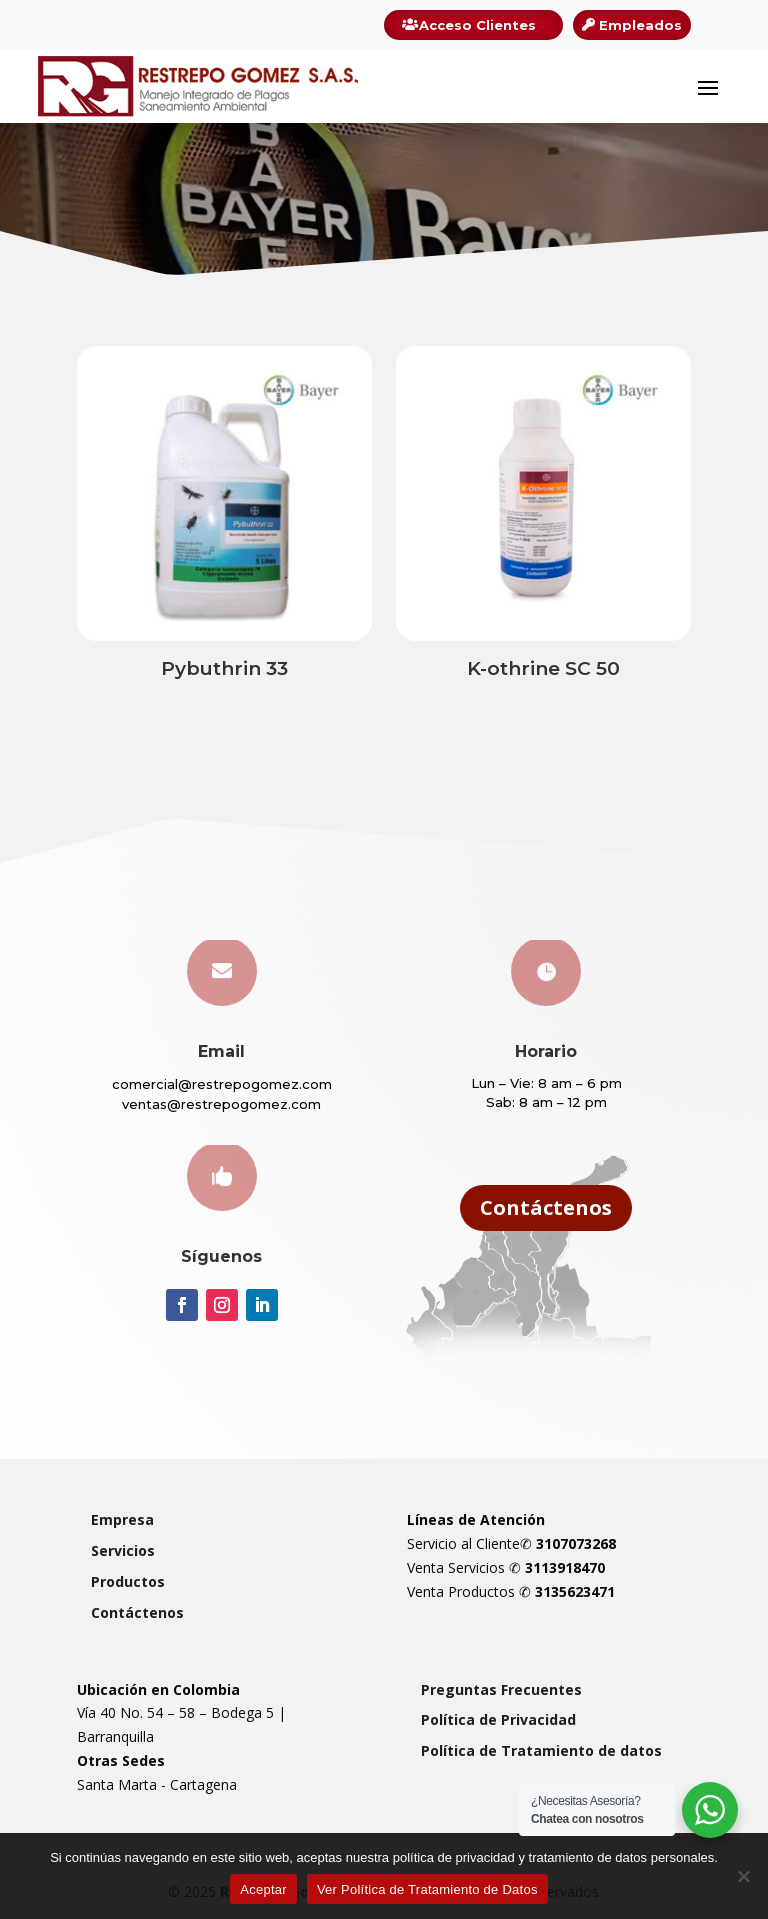 The width and height of the screenshot is (768, 1919). Describe the element at coordinates (640, 25) in the screenshot. I see `Empleados` at that location.